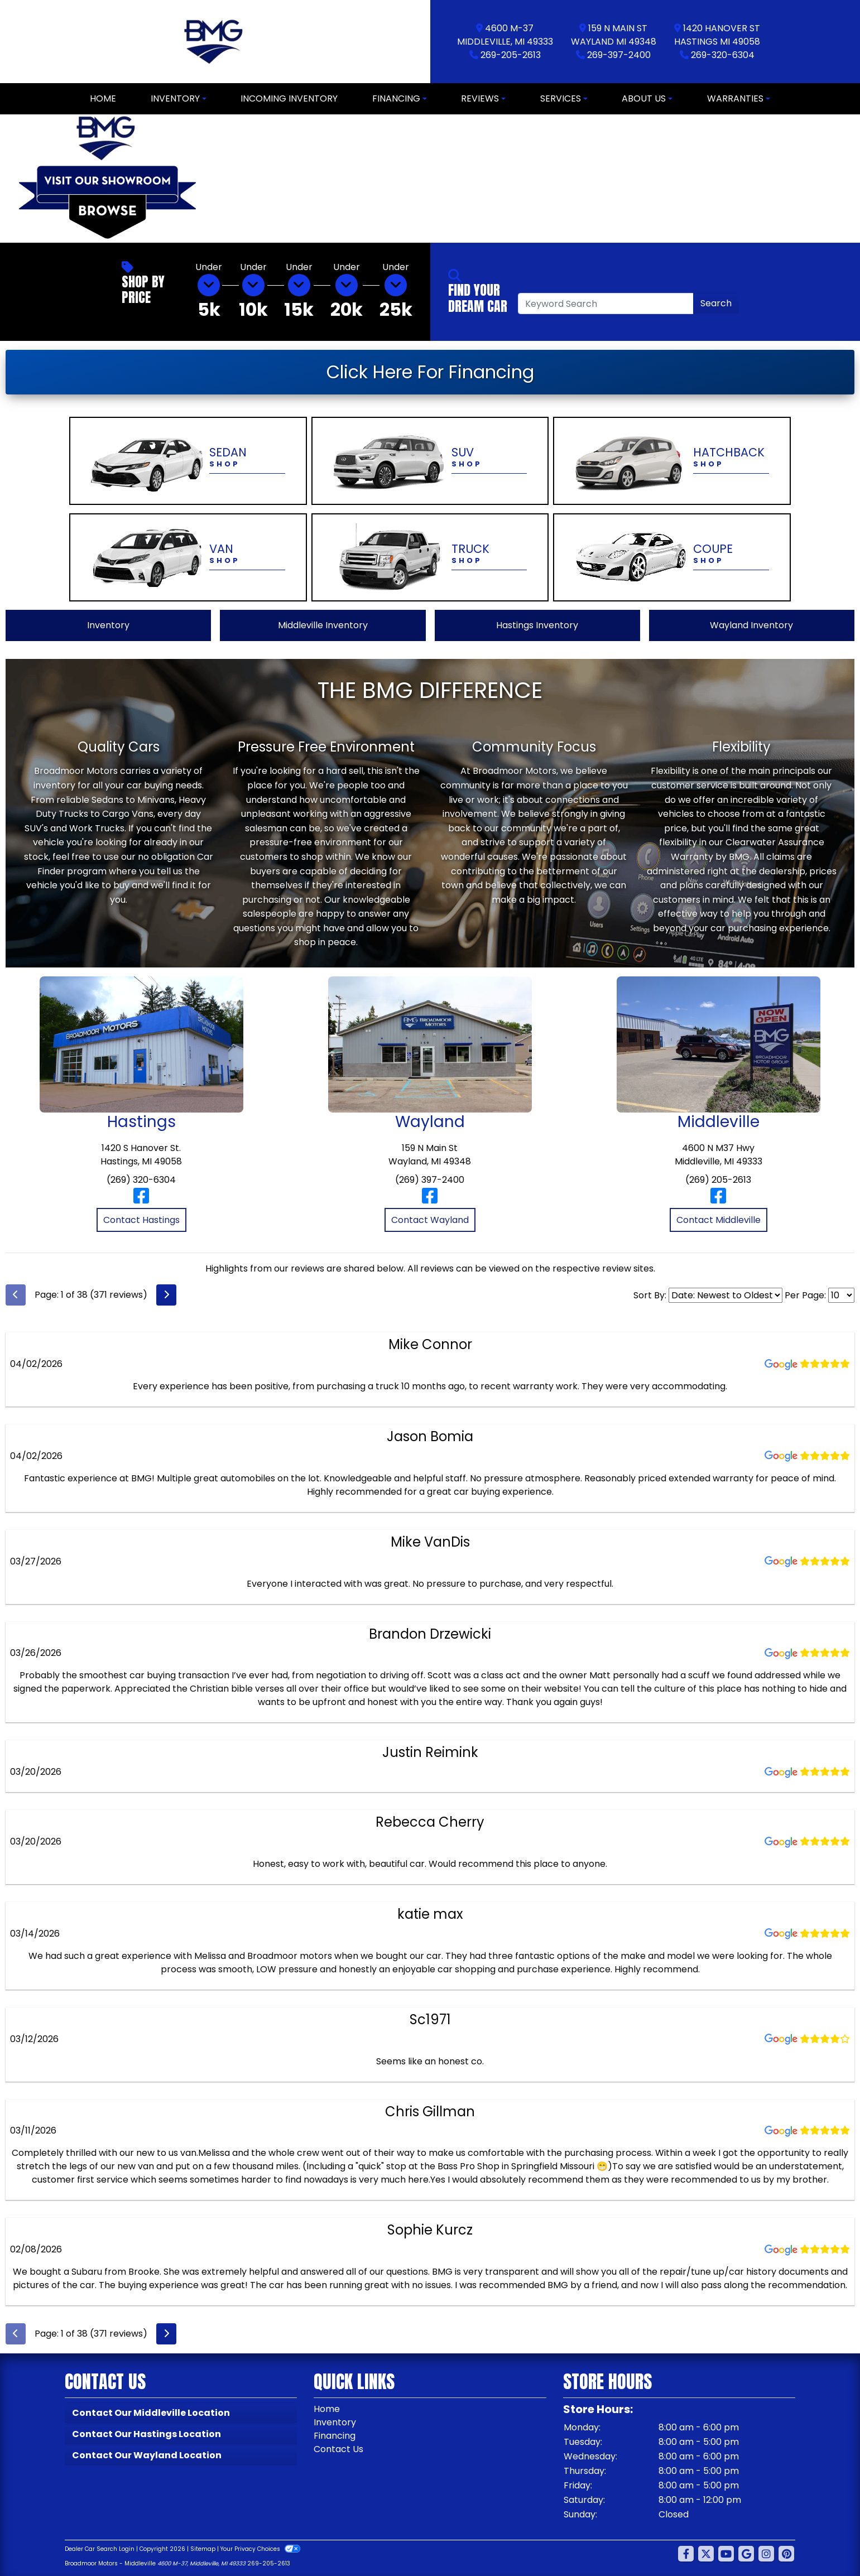 The image size is (860, 2576). What do you see at coordinates (338, 2449) in the screenshot?
I see `Contact Us` at bounding box center [338, 2449].